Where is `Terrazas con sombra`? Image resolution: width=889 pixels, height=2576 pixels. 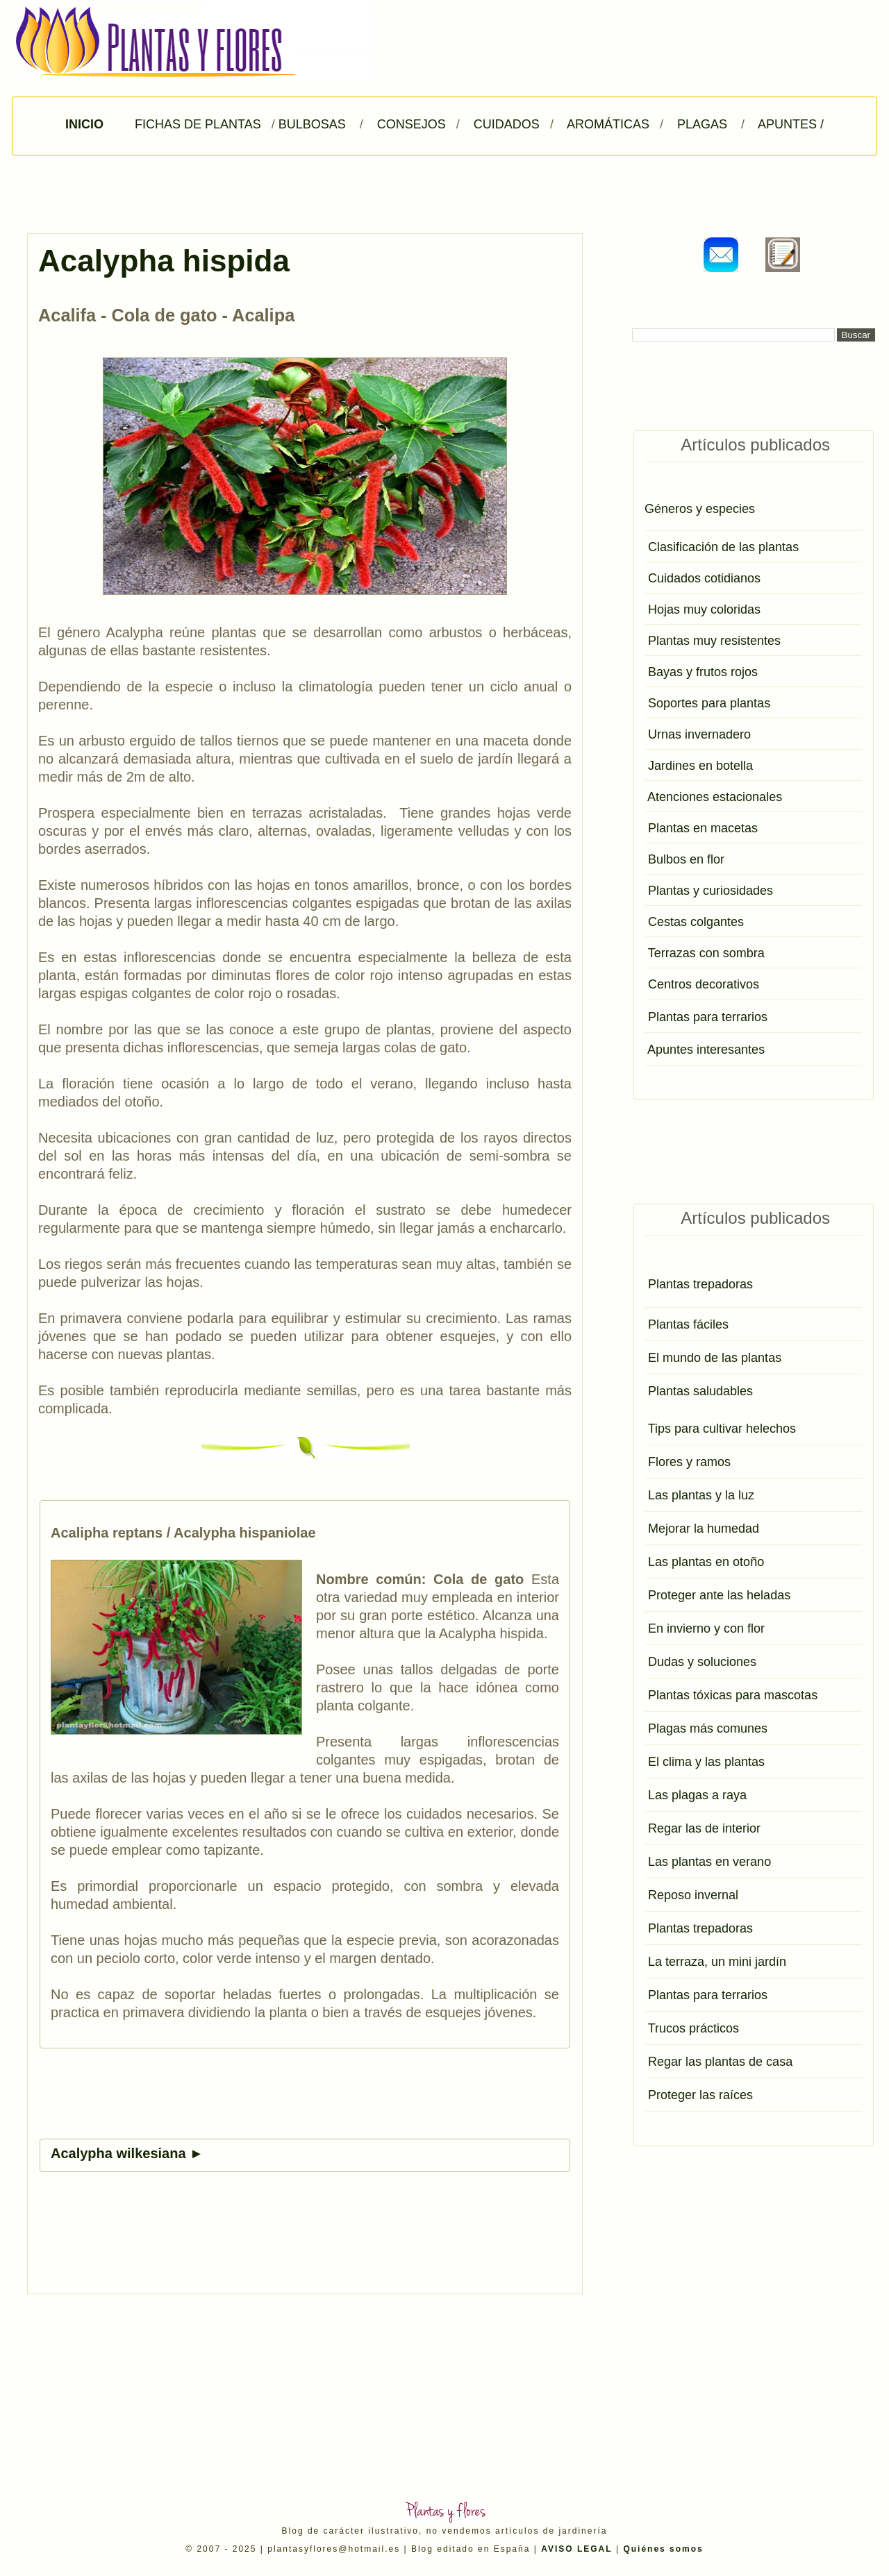 Terrazas con sombra is located at coordinates (706, 953).